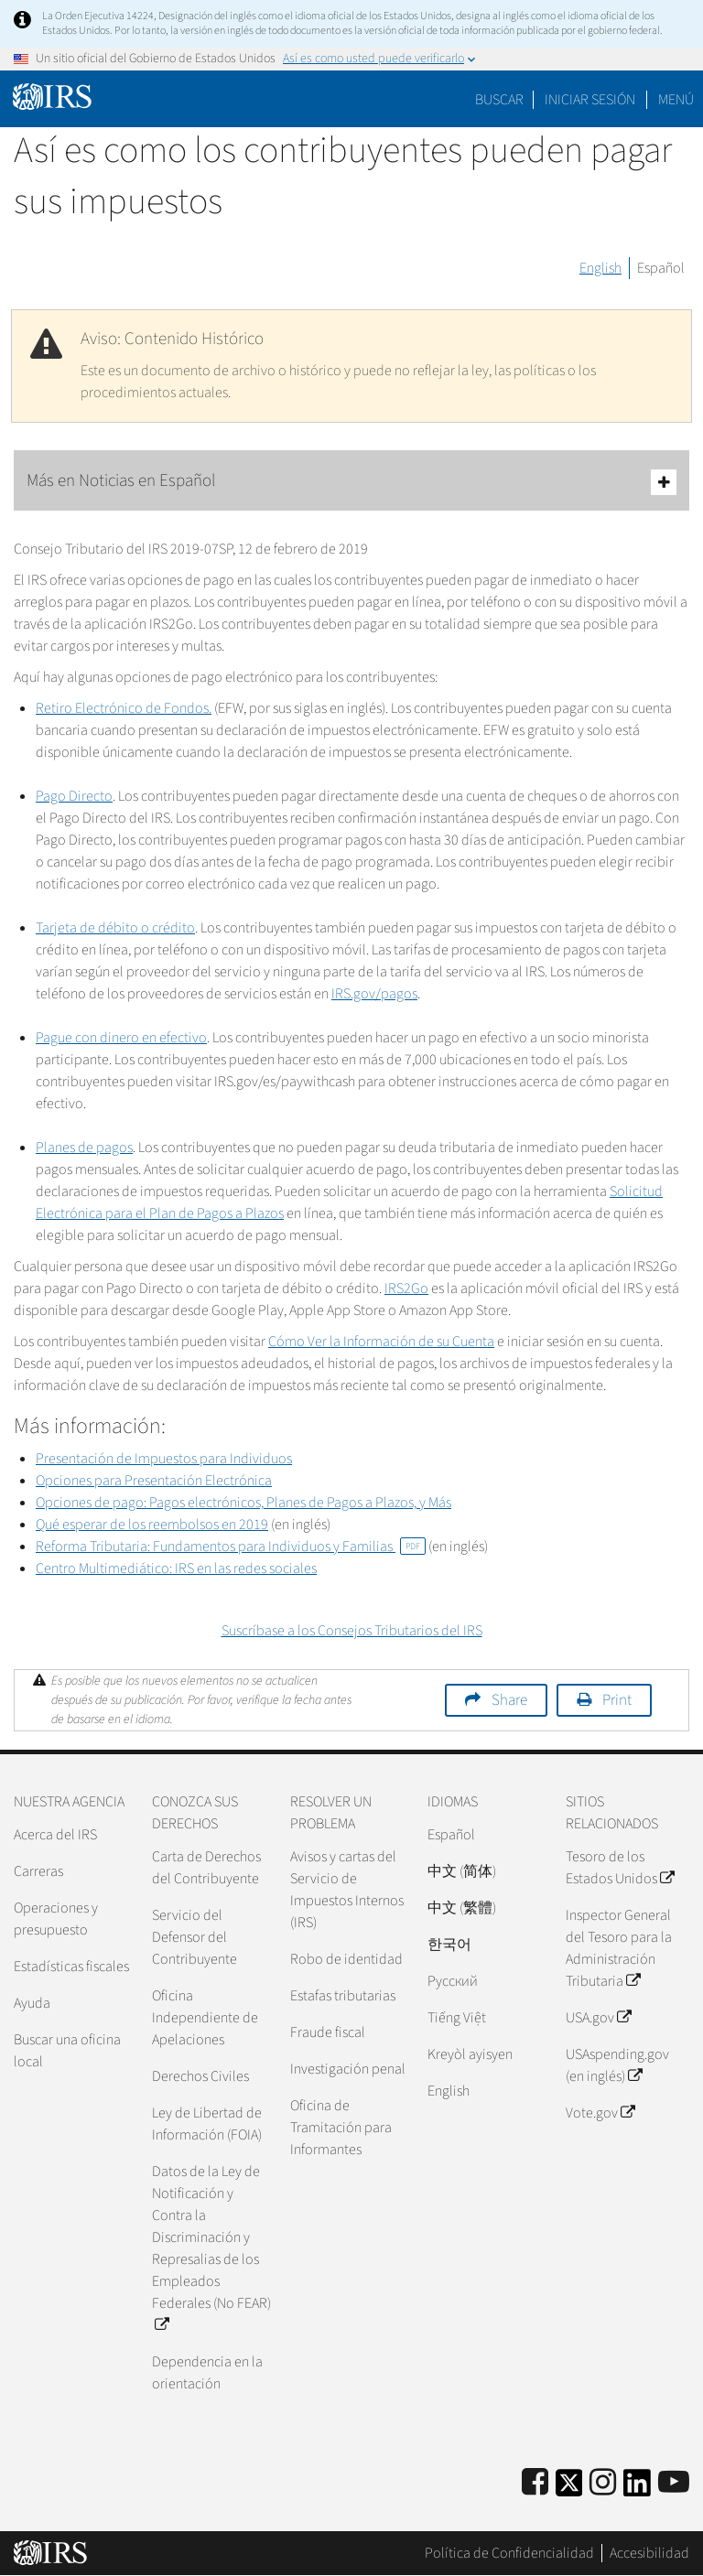 The image size is (703, 2576). What do you see at coordinates (341, 2128) in the screenshot?
I see `Oficina de Tramitación para Informantes` at bounding box center [341, 2128].